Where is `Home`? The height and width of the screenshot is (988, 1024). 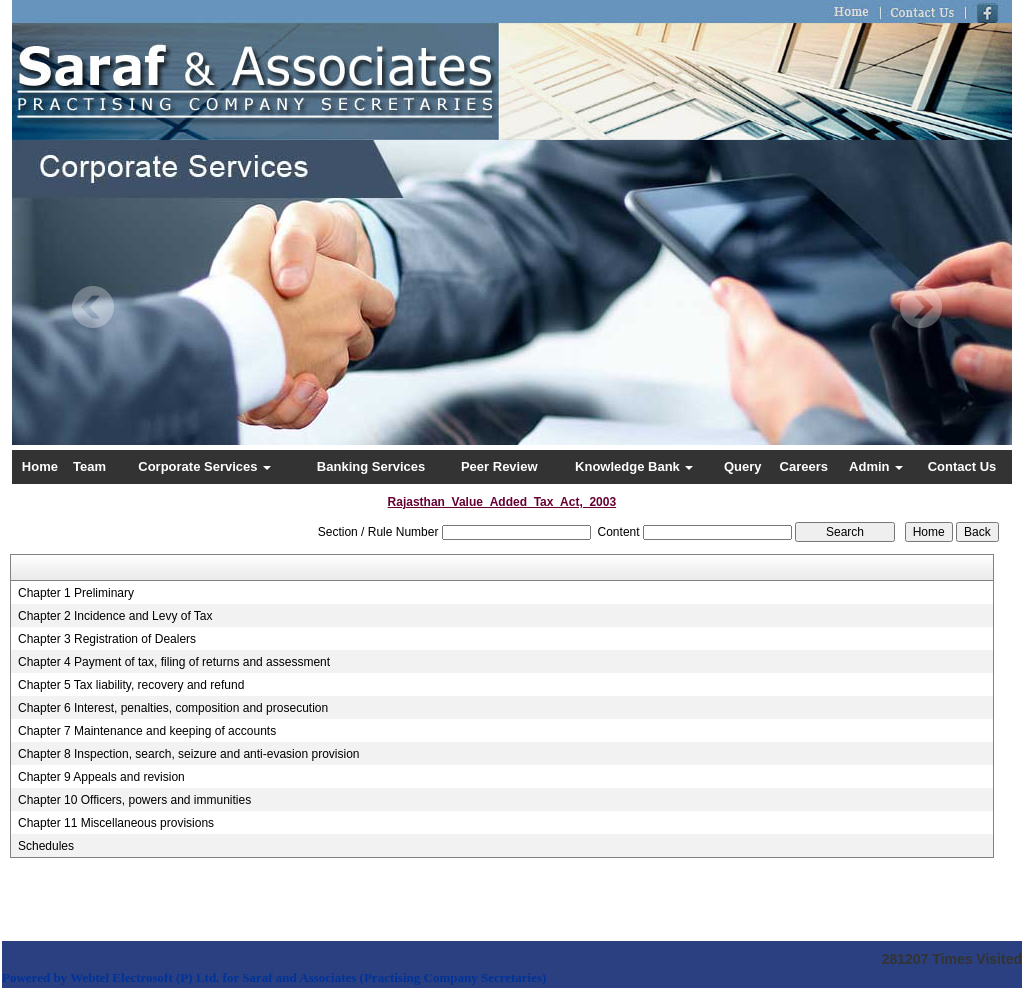
Home is located at coordinates (40, 466).